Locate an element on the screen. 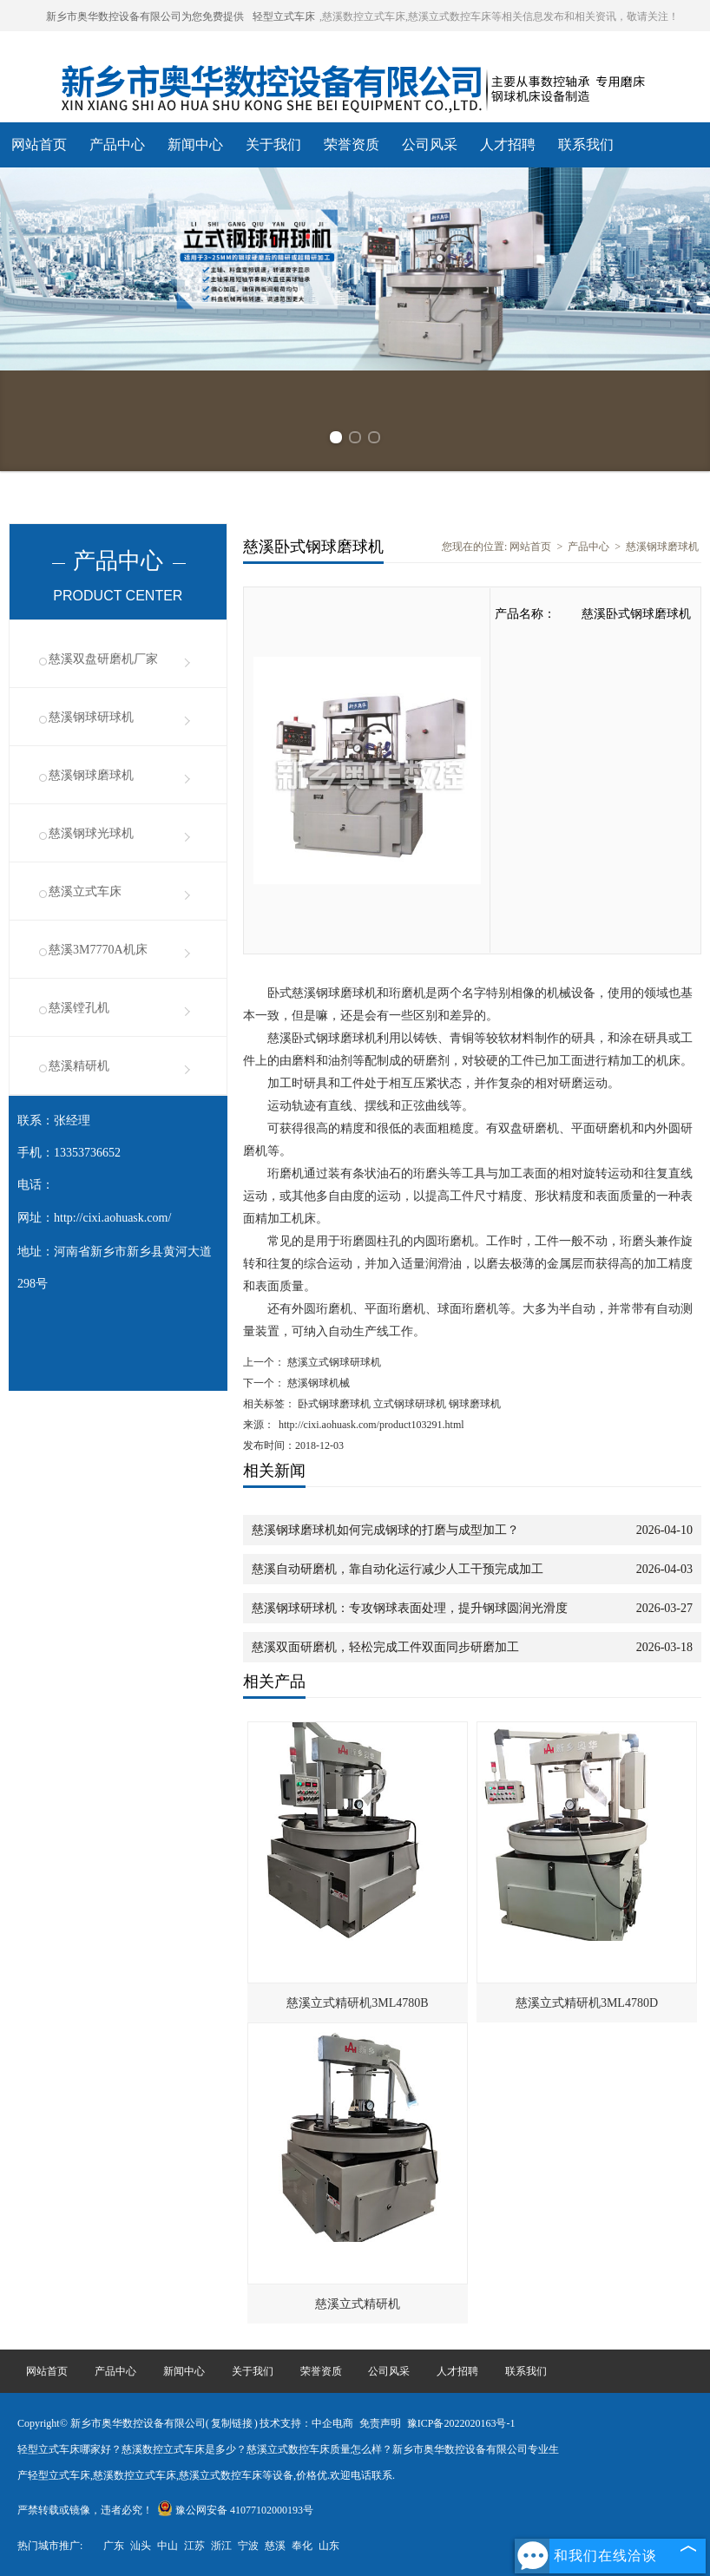  慈溪钢球机械 is located at coordinates (317, 1383).